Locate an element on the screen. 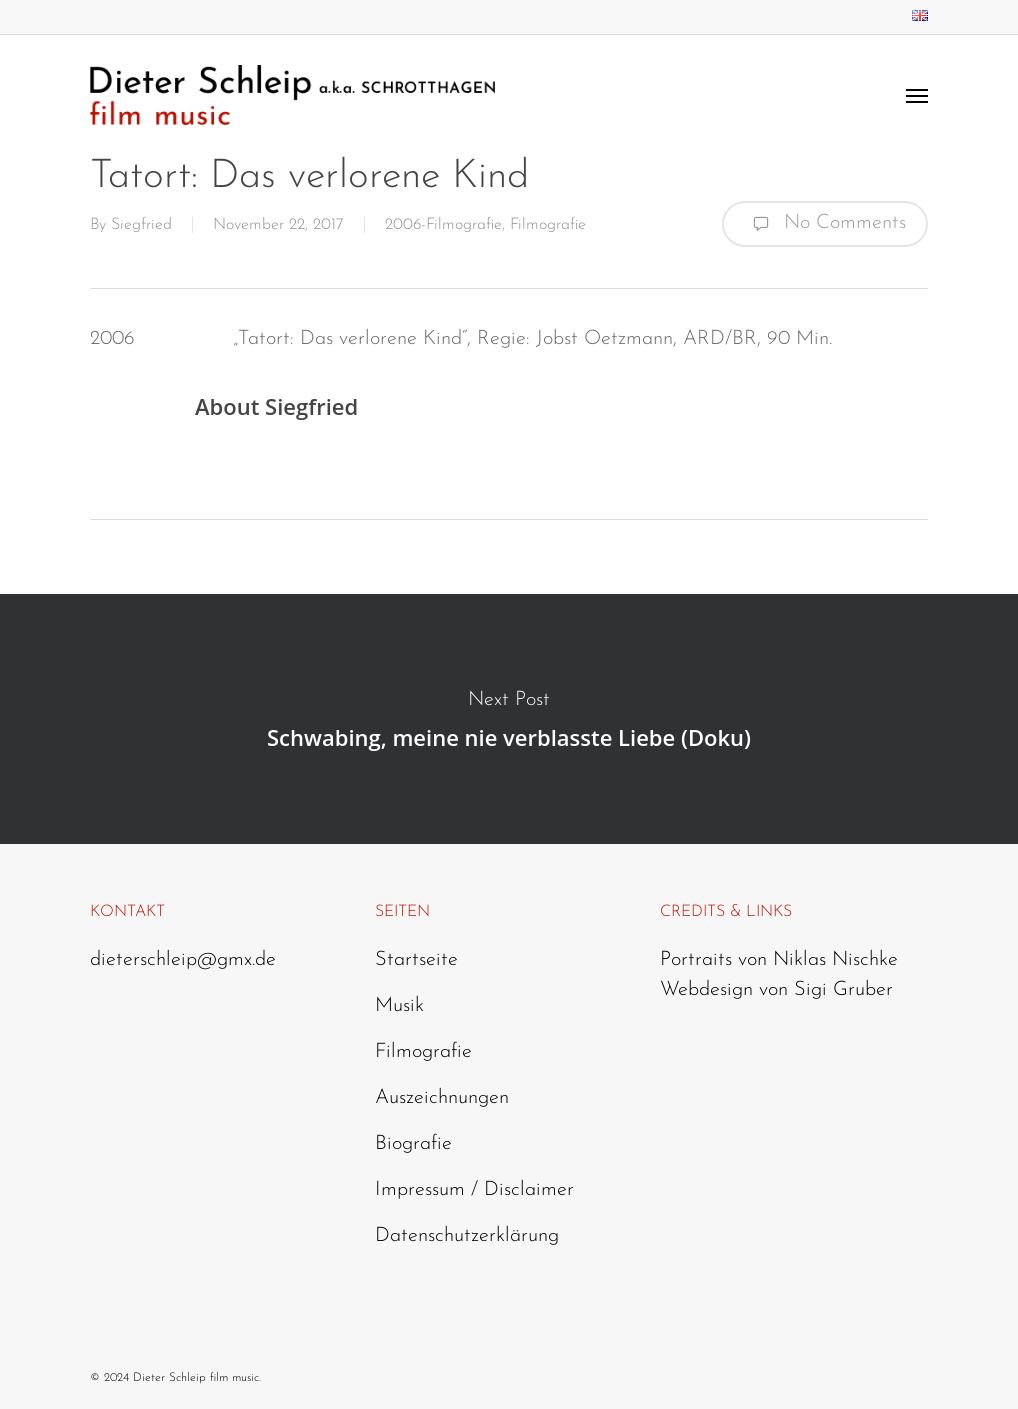  Siegfried is located at coordinates (141, 225).